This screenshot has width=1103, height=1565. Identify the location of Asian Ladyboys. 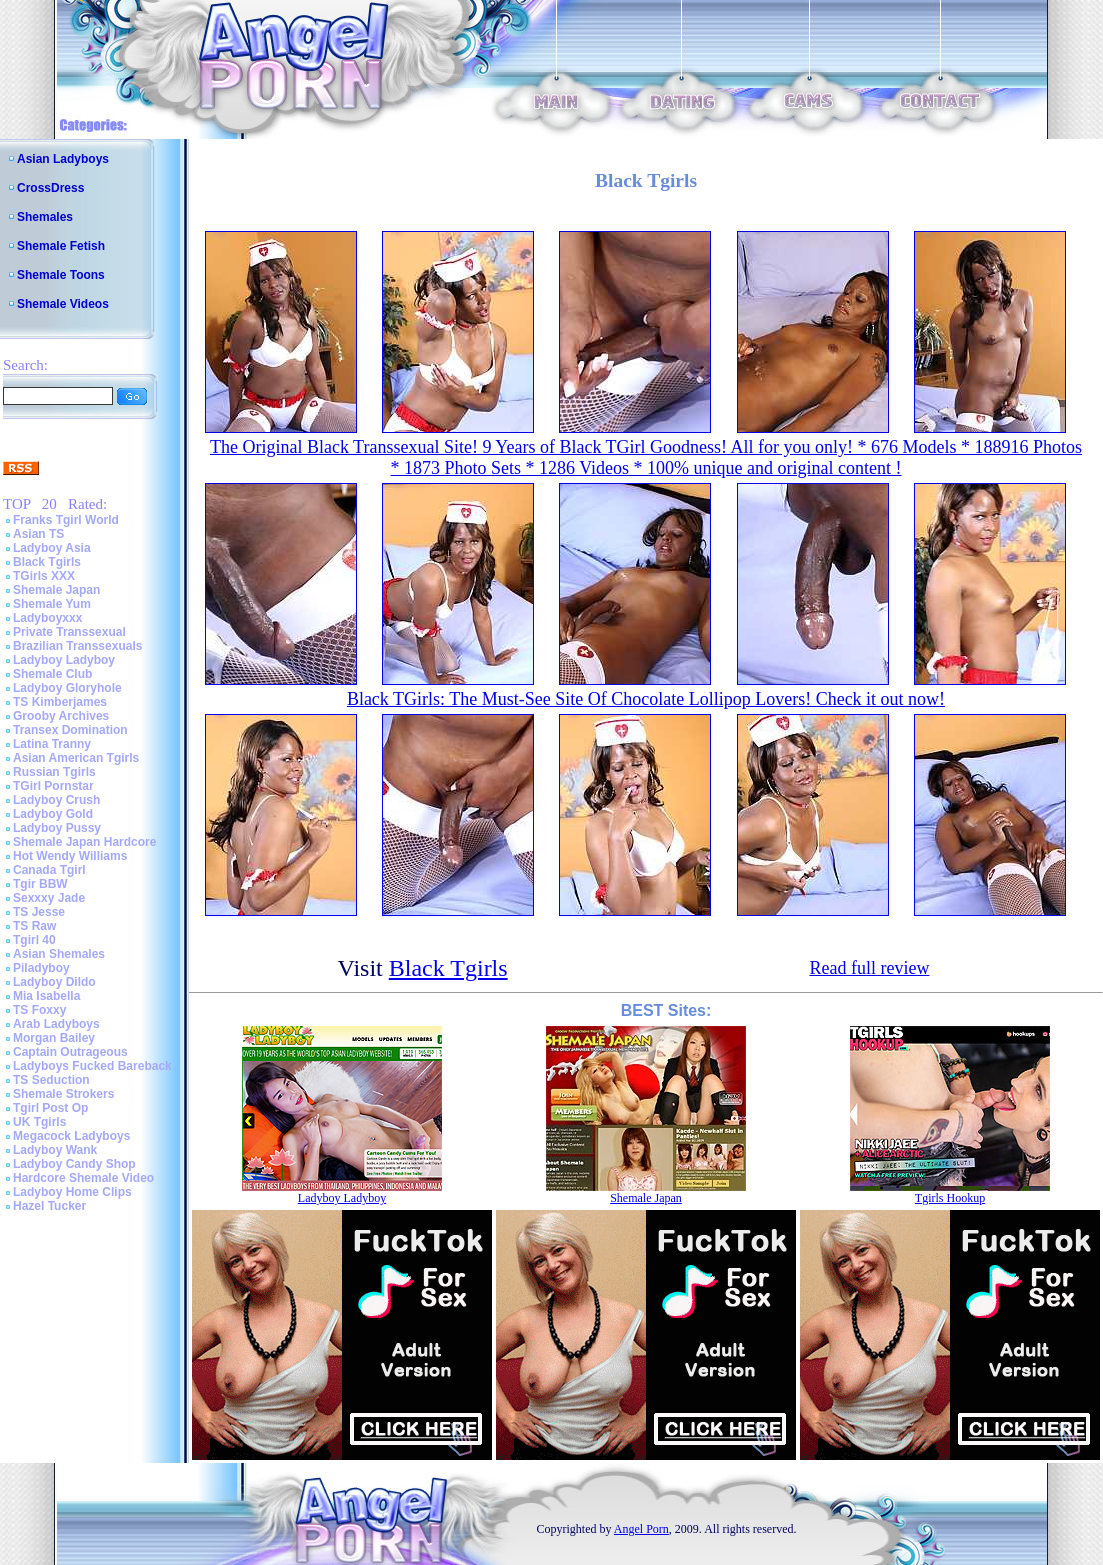
(63, 159).